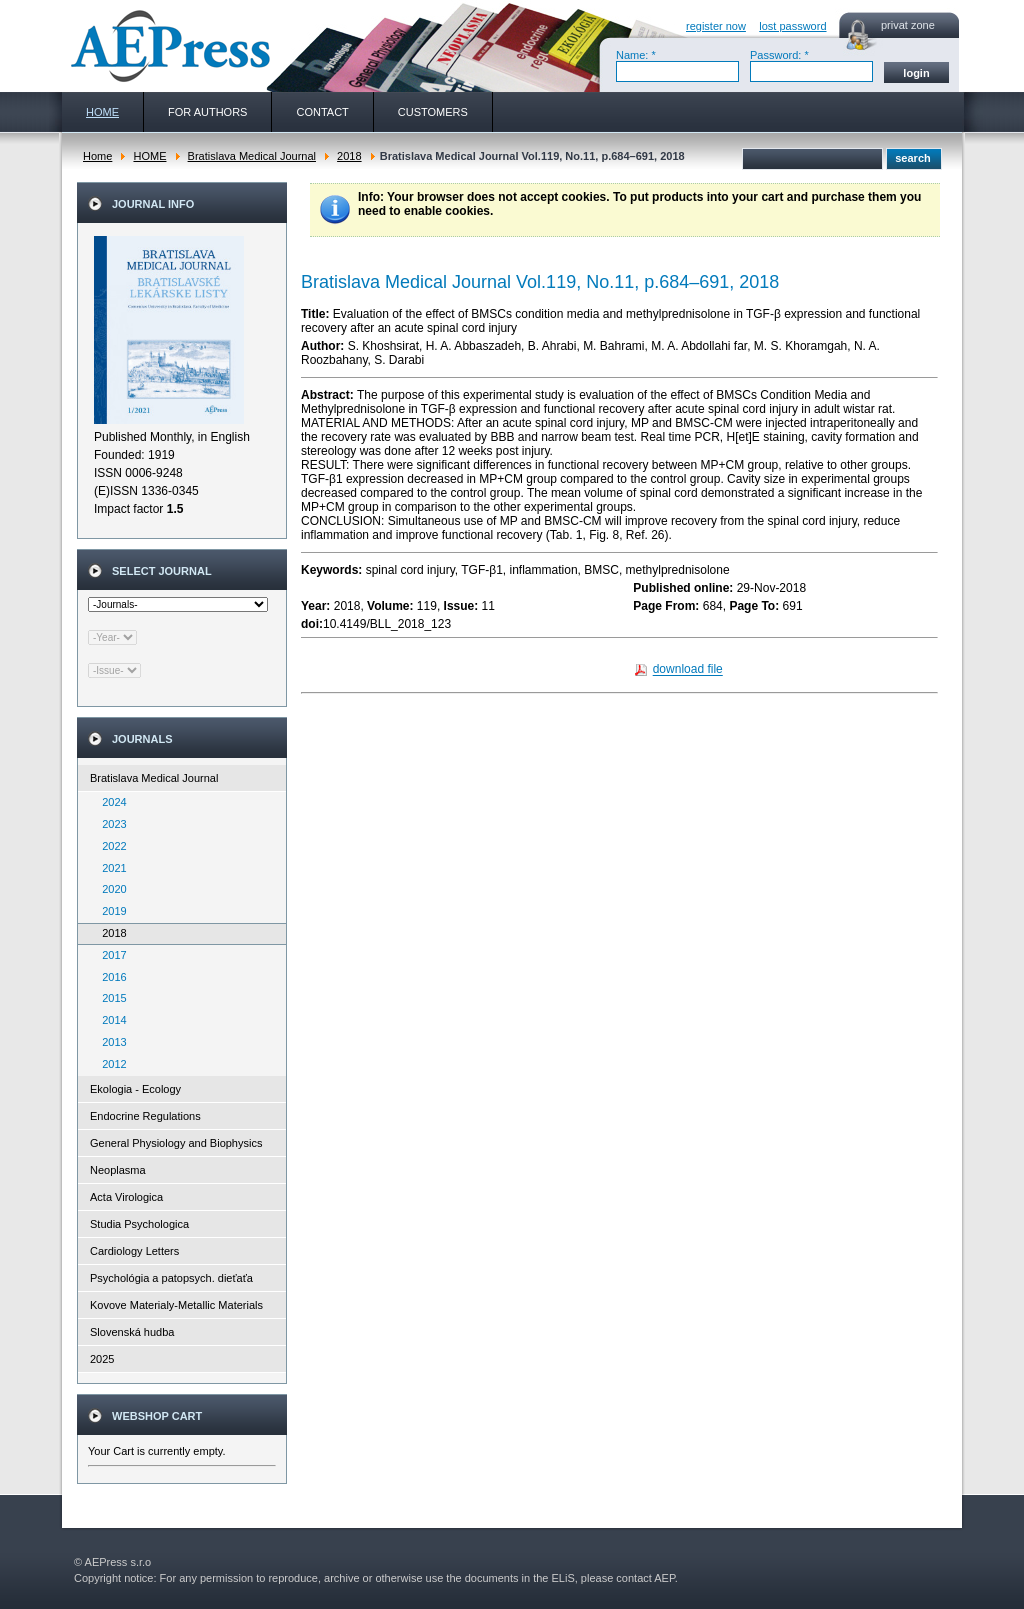  Describe the element at coordinates (126, 1197) in the screenshot. I see `Acta Virologica` at that location.